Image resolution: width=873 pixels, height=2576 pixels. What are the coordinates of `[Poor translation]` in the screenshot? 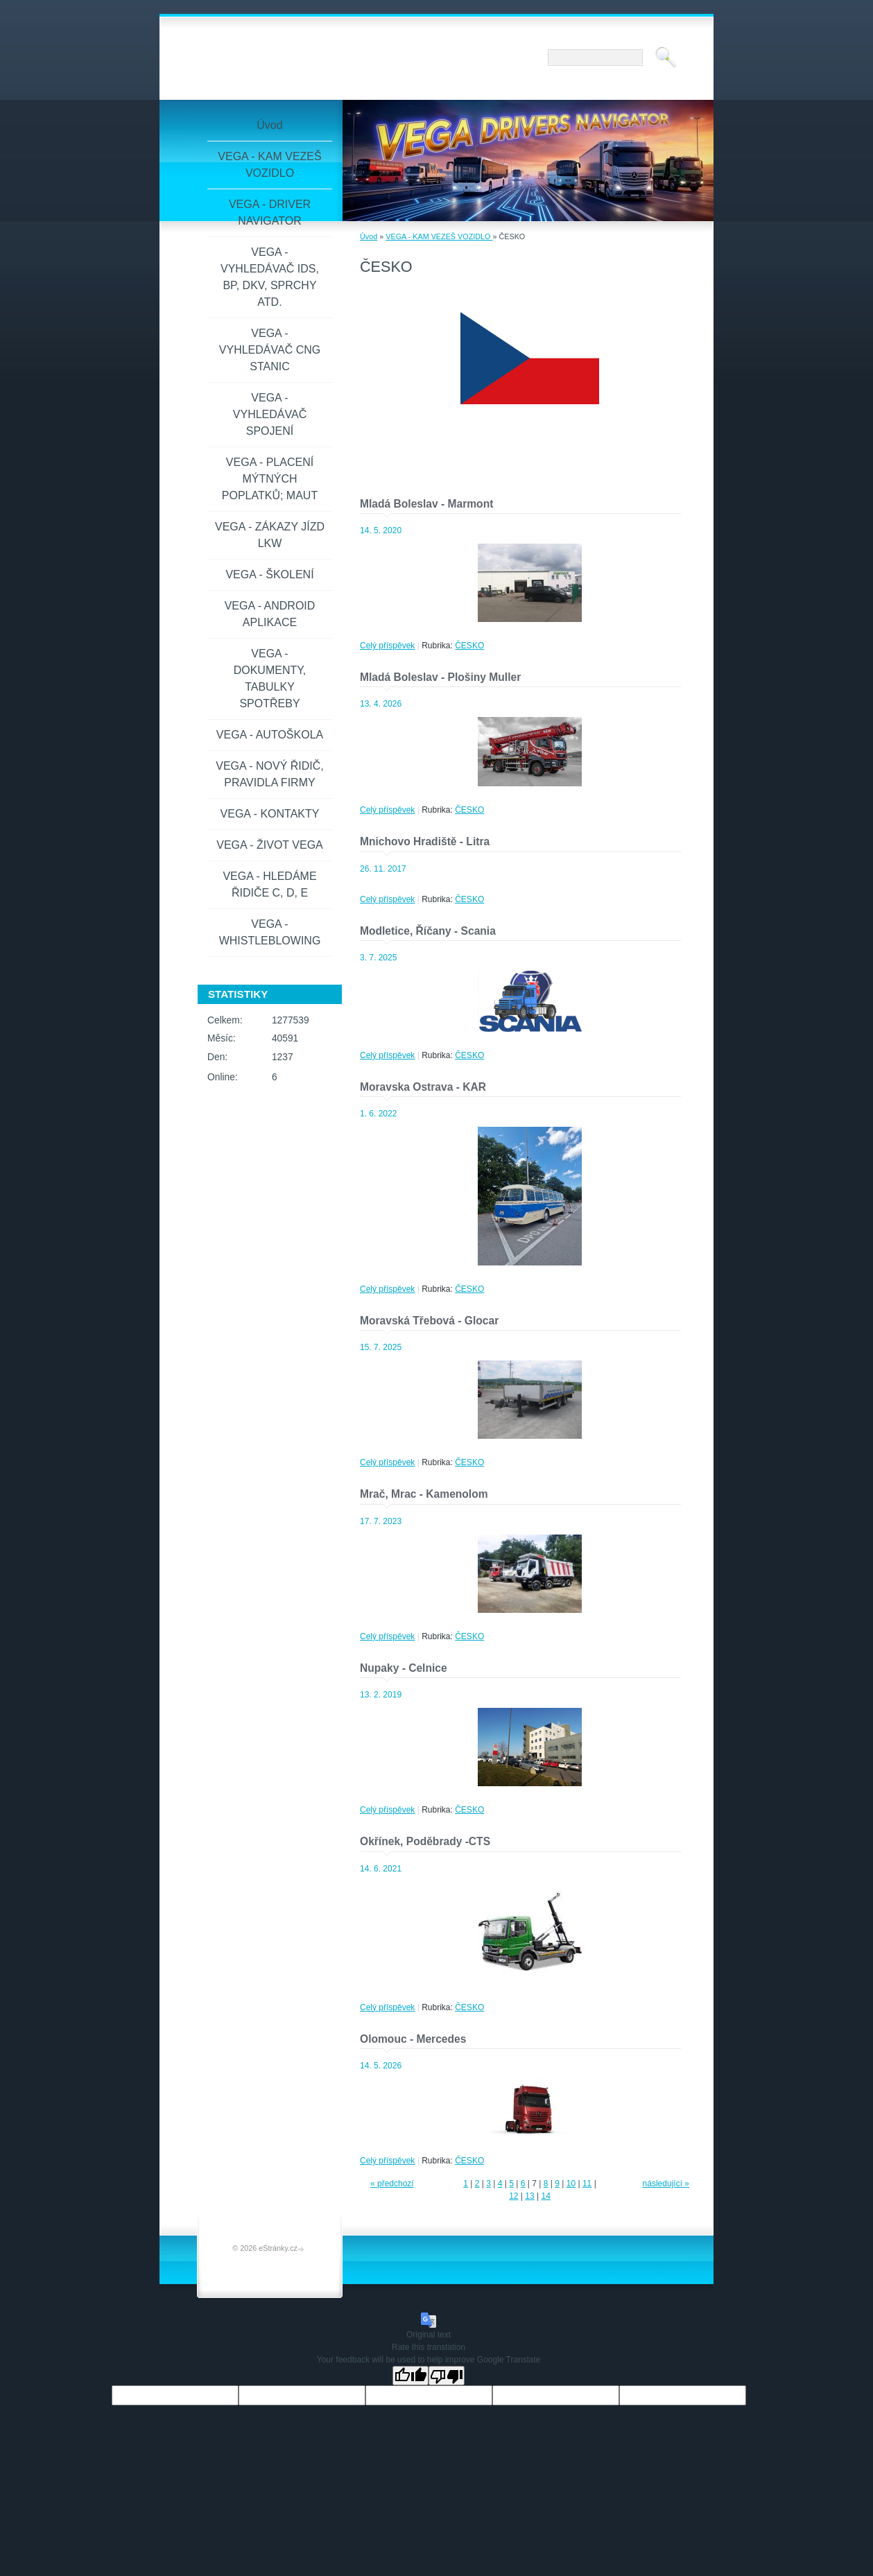 It's located at (447, 2375).